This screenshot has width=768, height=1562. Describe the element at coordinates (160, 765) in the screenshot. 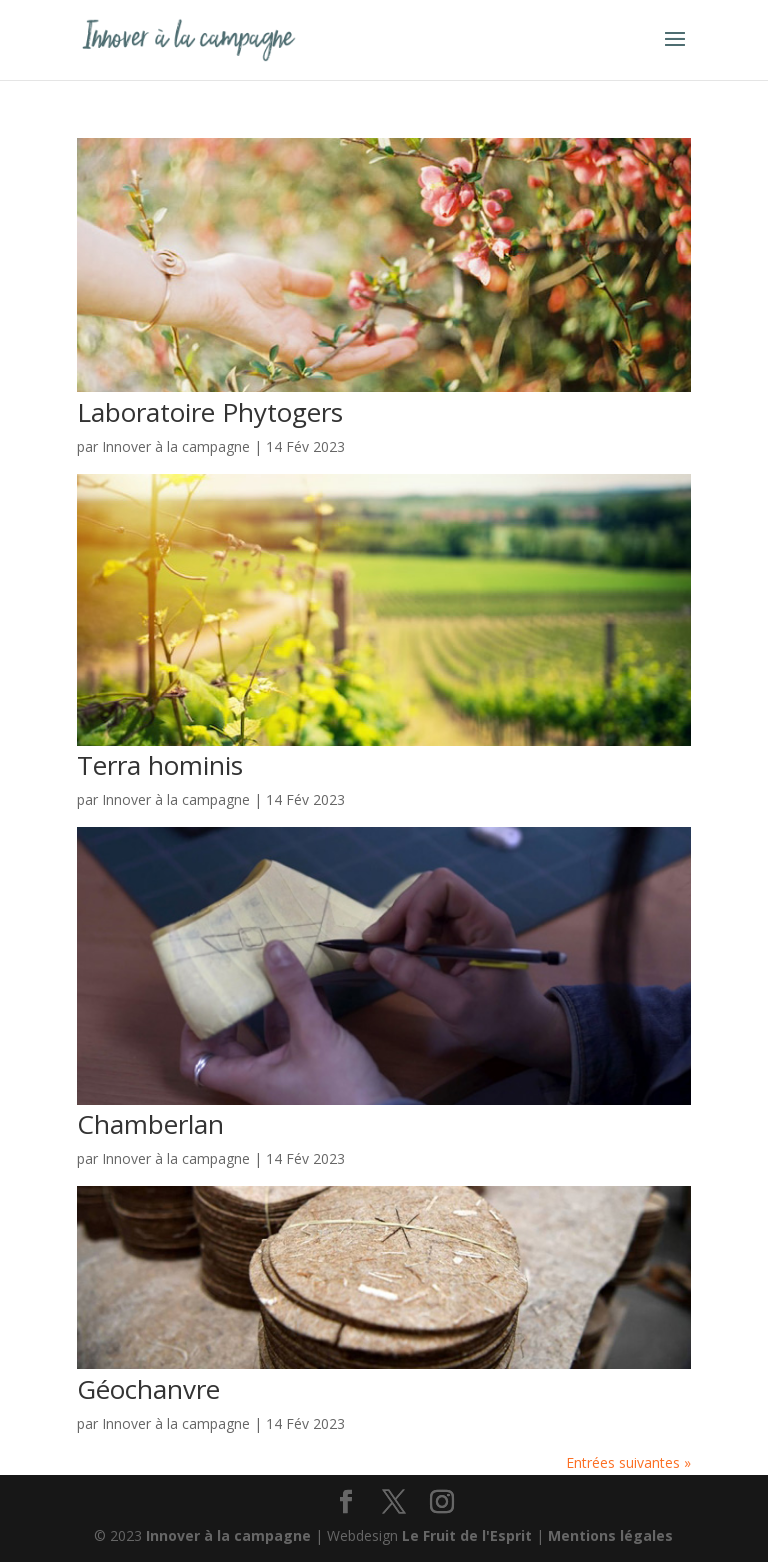

I see `Terra hominis` at that location.